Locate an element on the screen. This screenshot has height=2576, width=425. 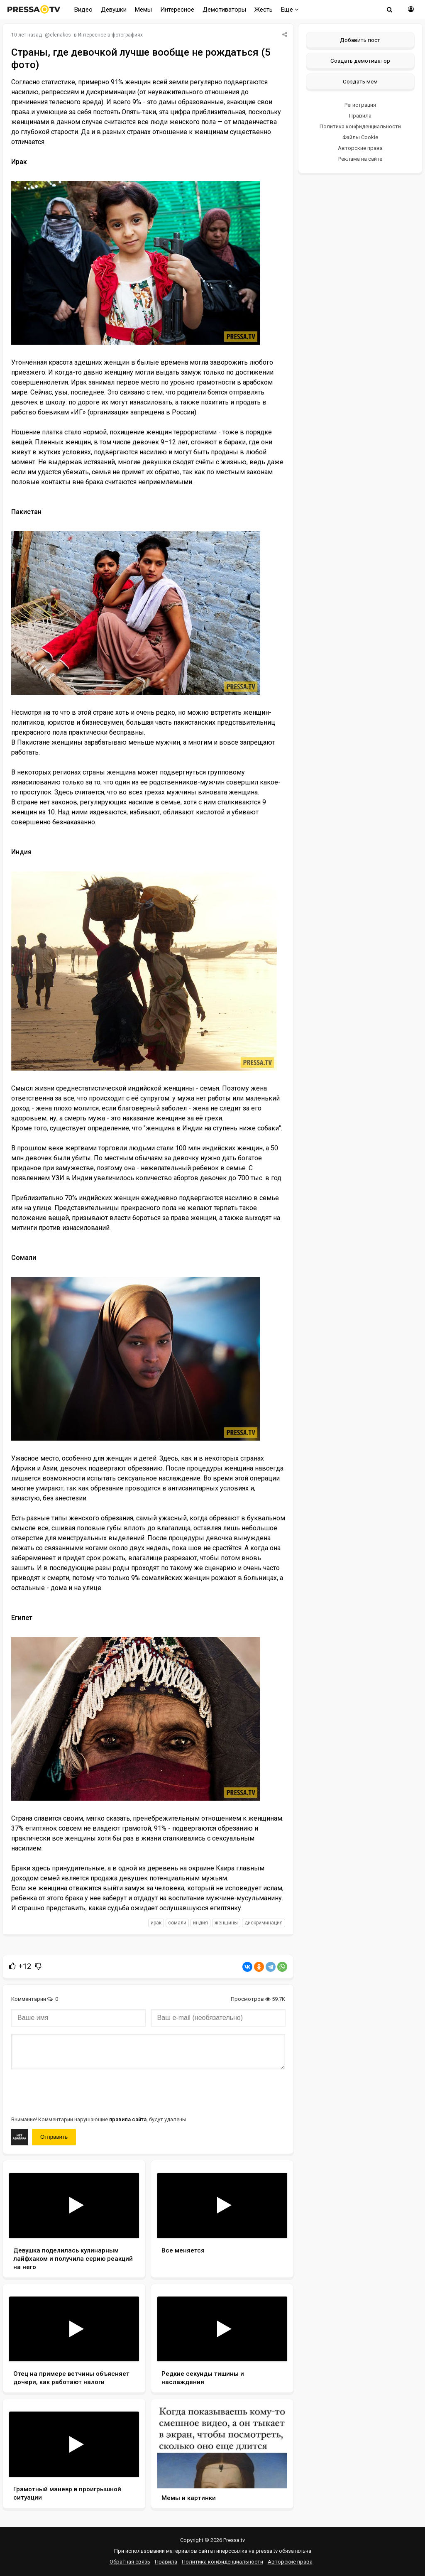
женщины is located at coordinates (226, 1923).